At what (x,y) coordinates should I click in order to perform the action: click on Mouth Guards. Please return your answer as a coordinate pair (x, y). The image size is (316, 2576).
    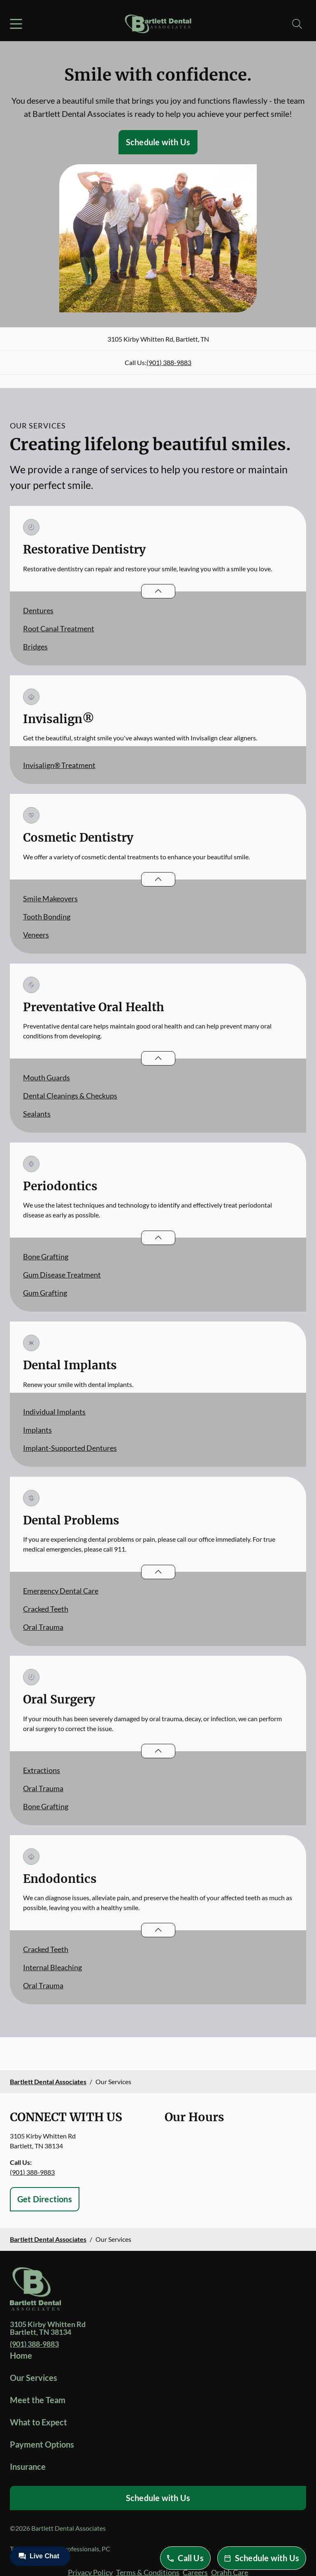
    Looking at the image, I should click on (46, 1077).